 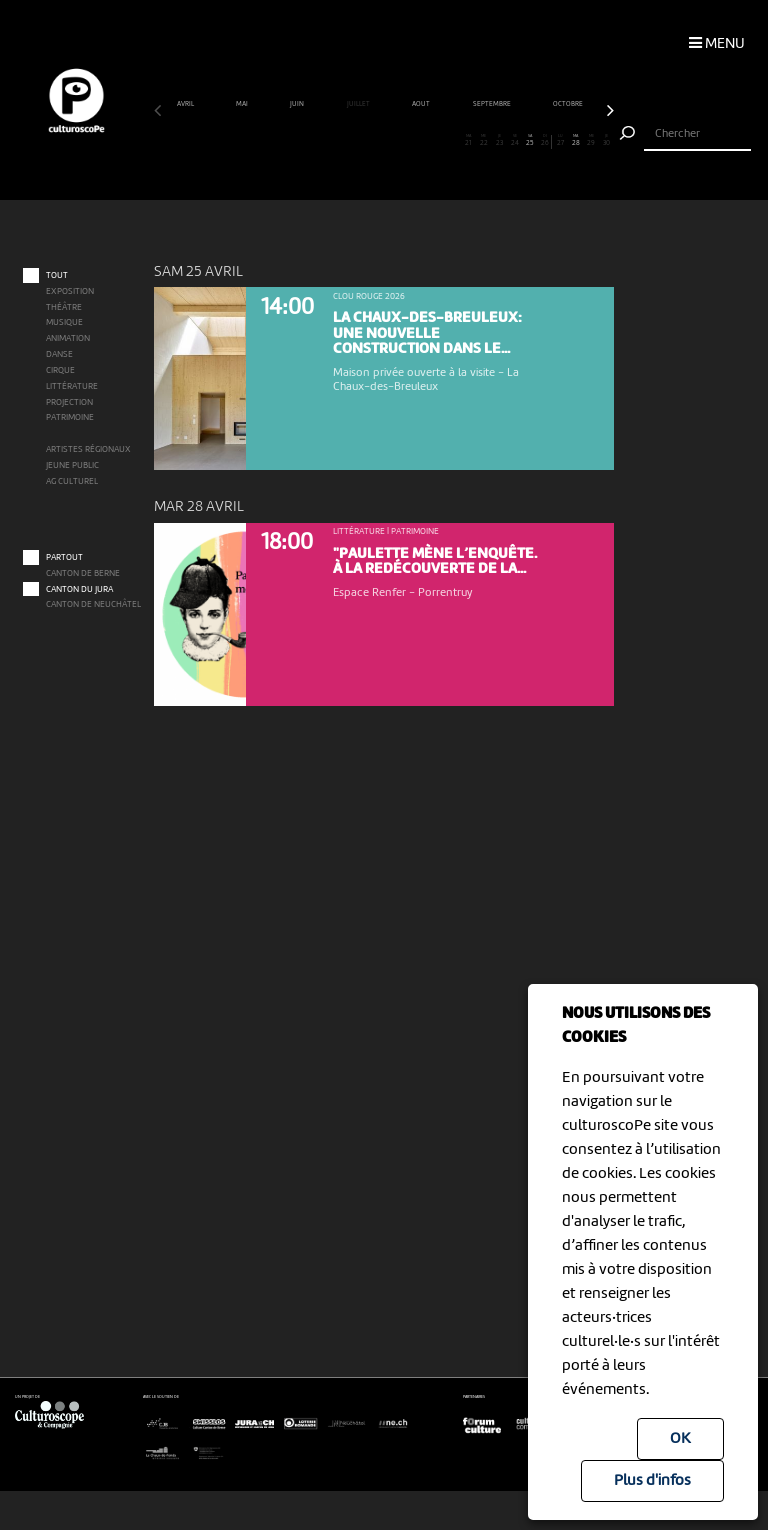 What do you see at coordinates (421, 104) in the screenshot?
I see `août` at bounding box center [421, 104].